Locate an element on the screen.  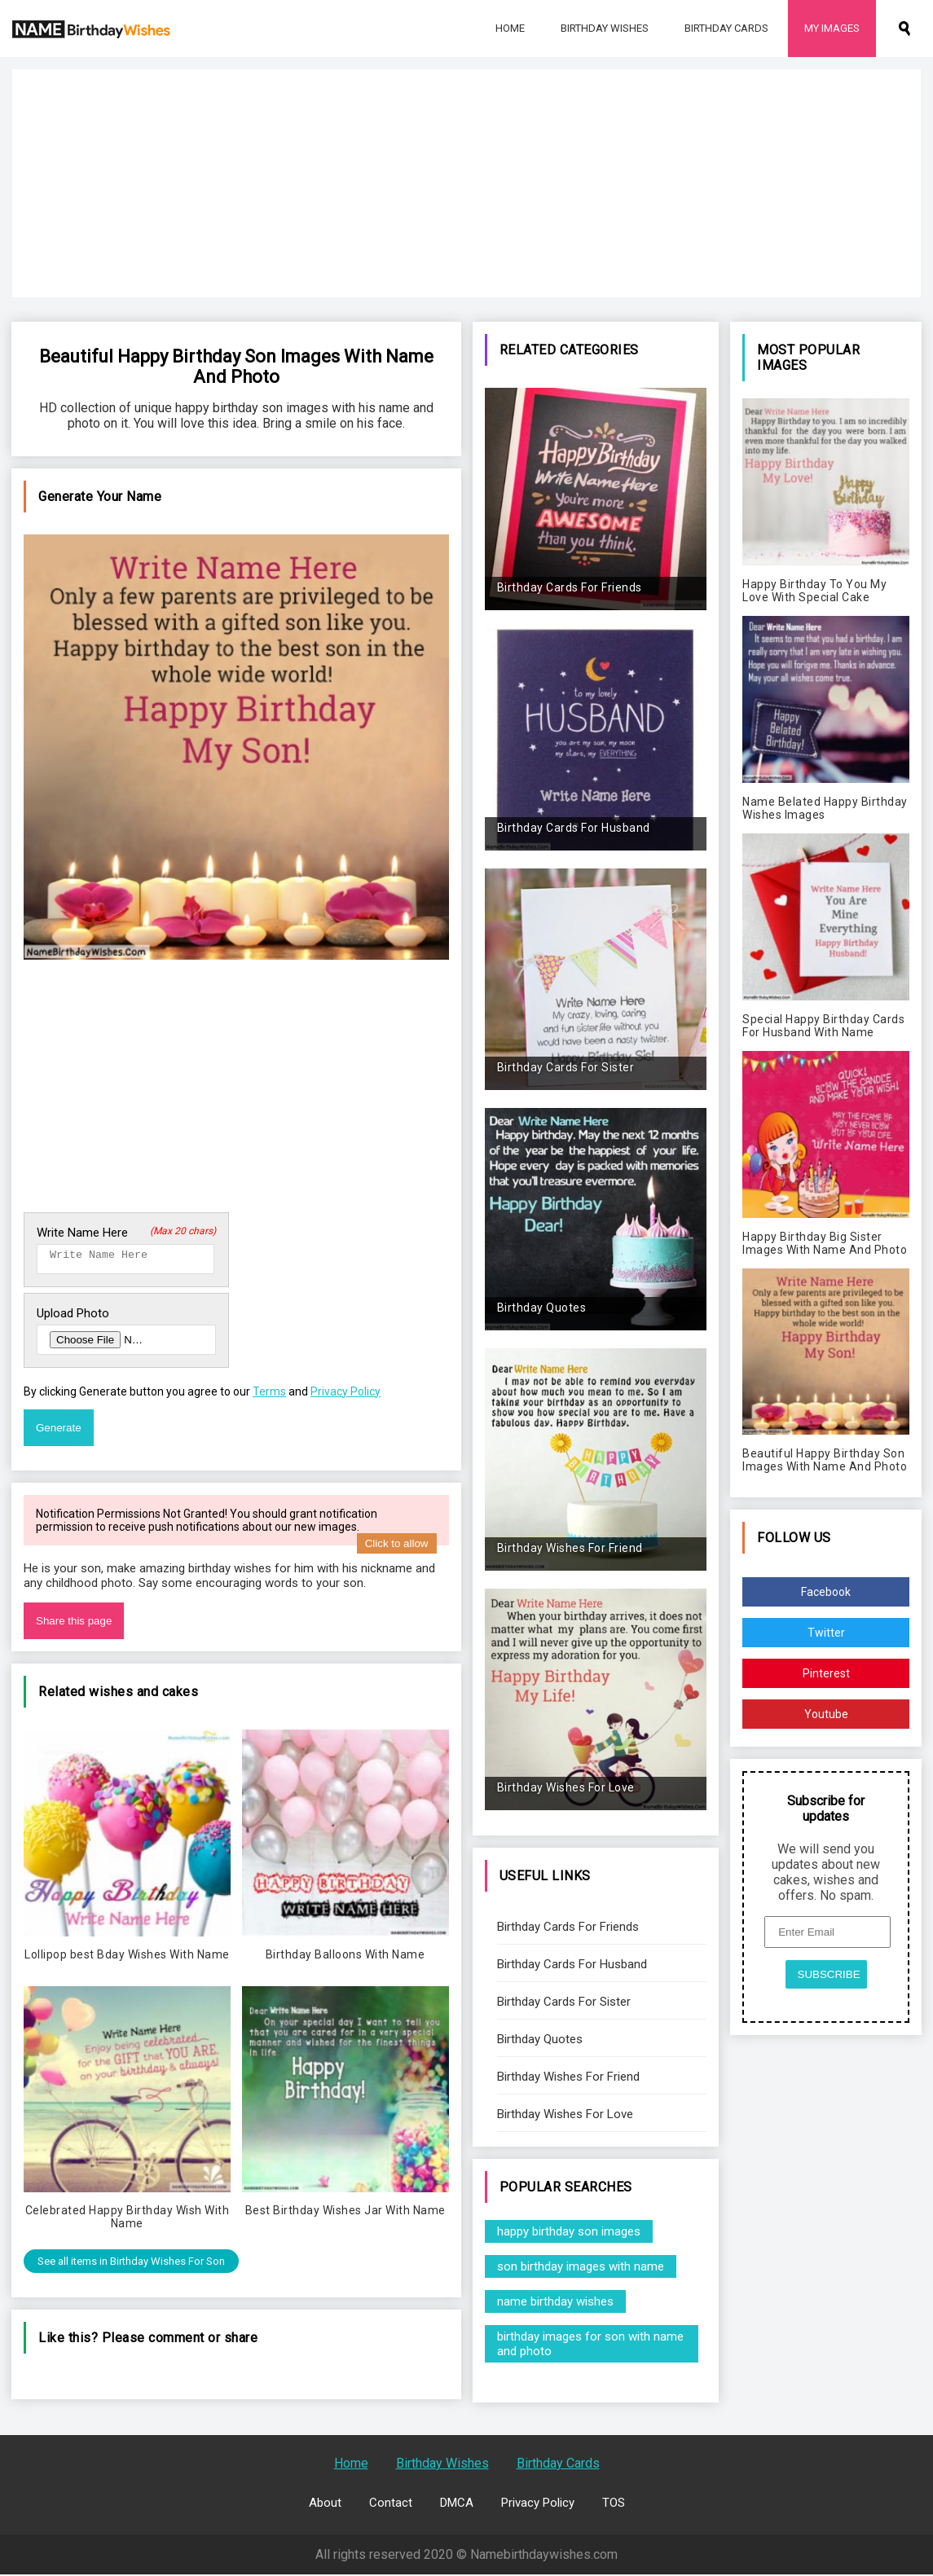
Click to allow is located at coordinates (397, 1548).